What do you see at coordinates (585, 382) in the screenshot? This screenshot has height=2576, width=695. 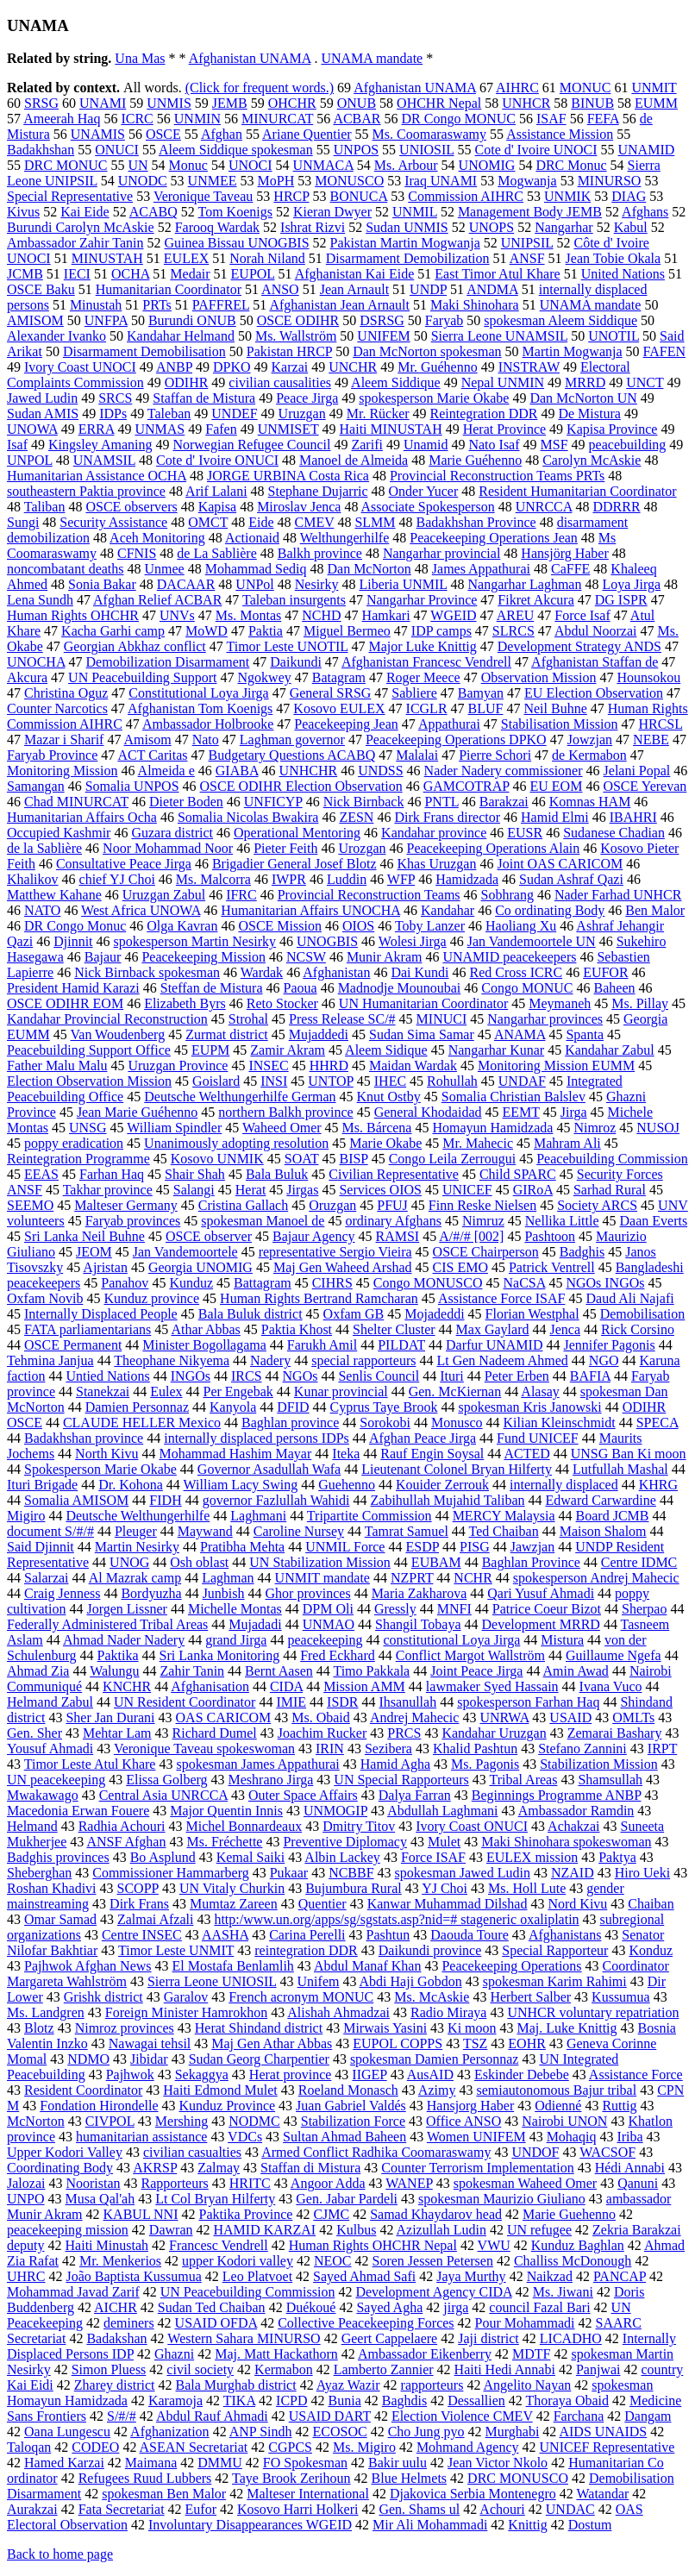 I see `MRRD` at bounding box center [585, 382].